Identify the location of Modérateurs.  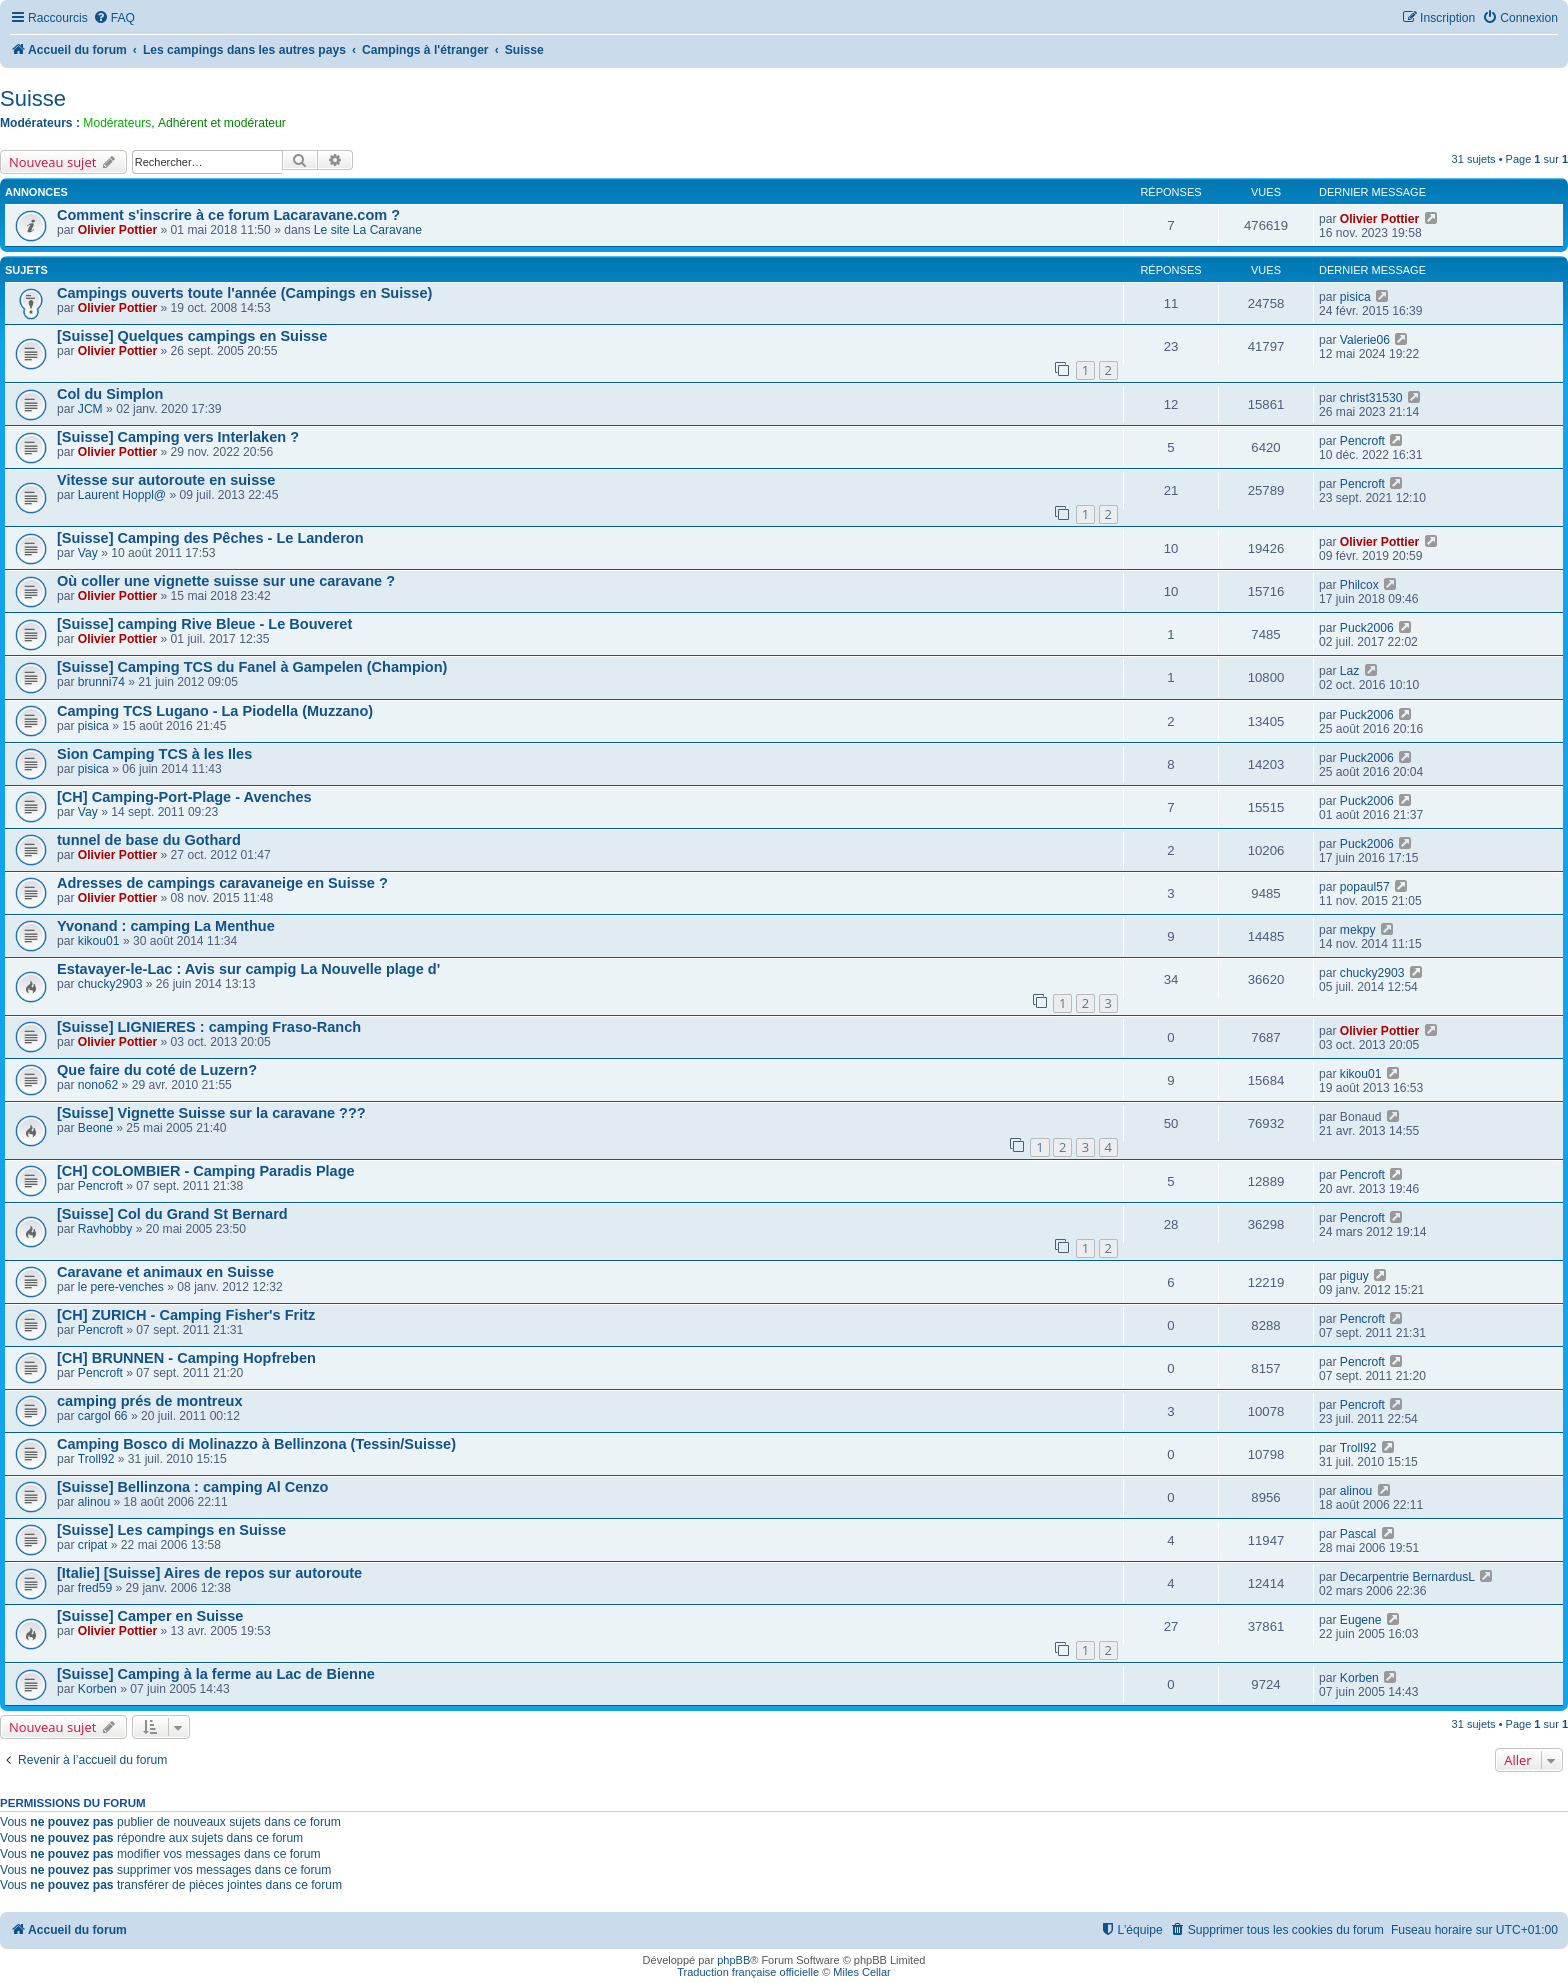
(117, 123).